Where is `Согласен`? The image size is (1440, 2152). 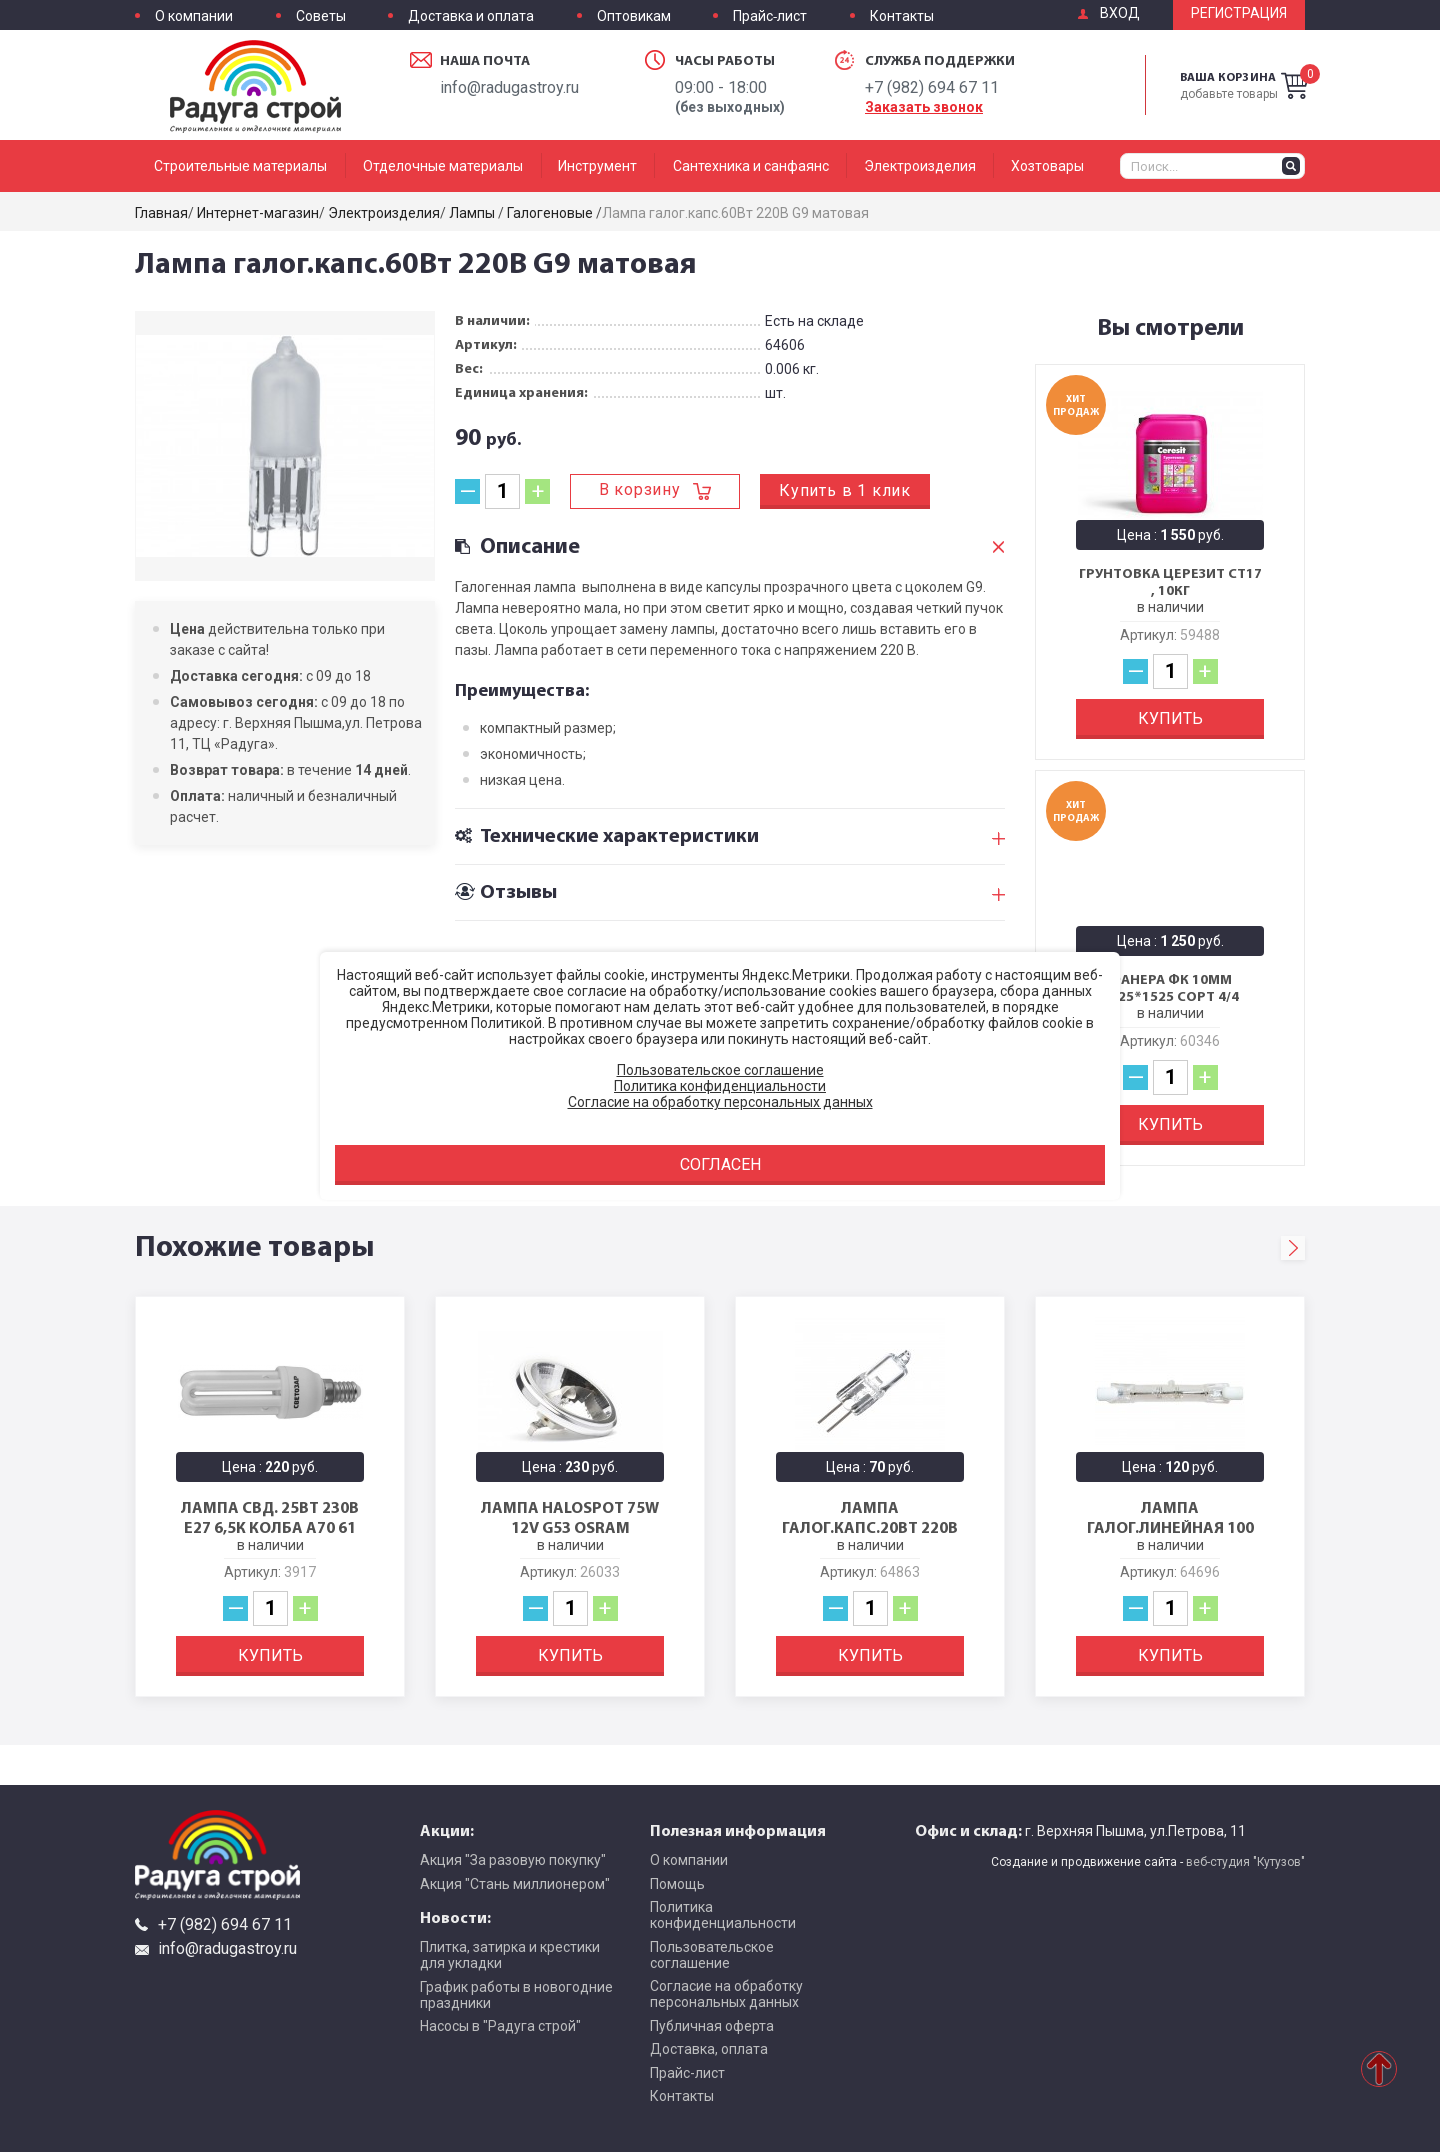
Согласен is located at coordinates (720, 1164).